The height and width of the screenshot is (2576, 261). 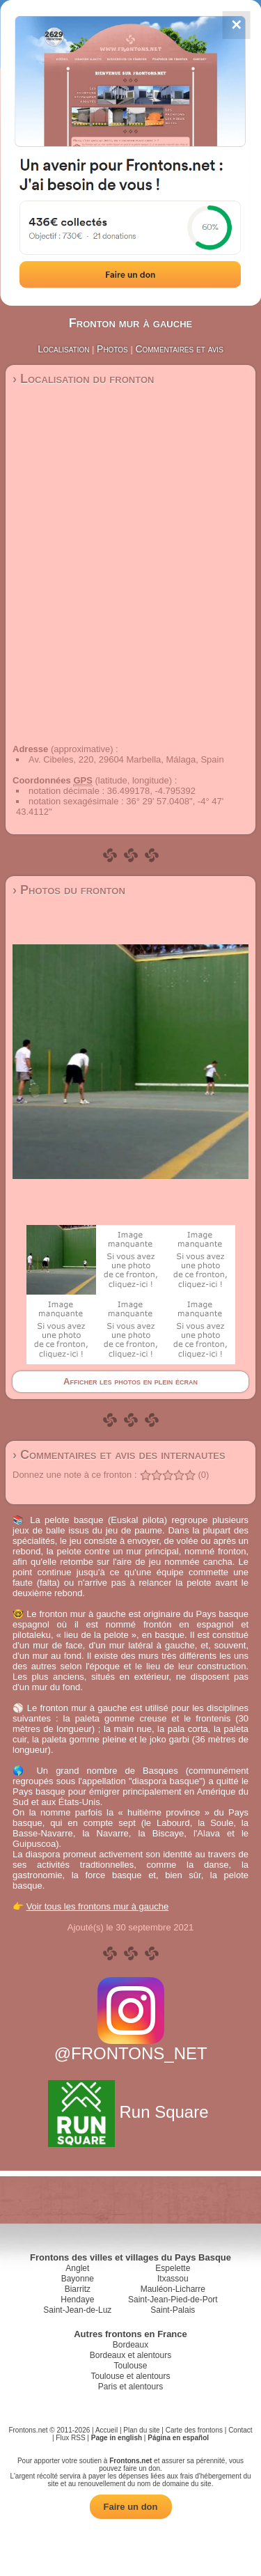 What do you see at coordinates (173, 2279) in the screenshot?
I see `Itxassou` at bounding box center [173, 2279].